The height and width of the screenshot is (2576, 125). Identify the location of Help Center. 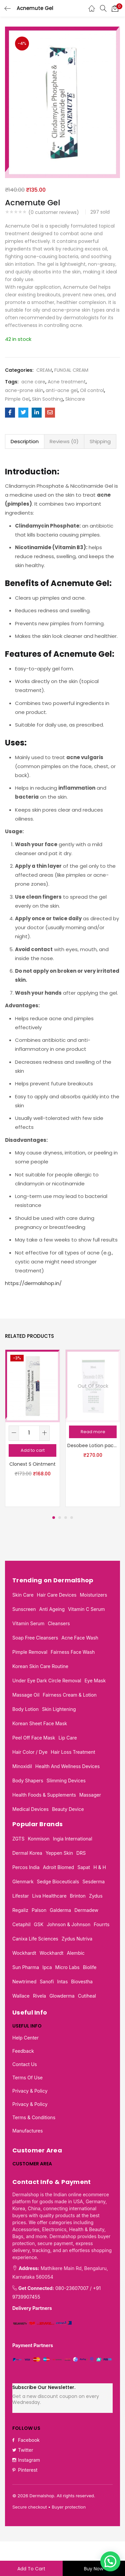
(25, 2037).